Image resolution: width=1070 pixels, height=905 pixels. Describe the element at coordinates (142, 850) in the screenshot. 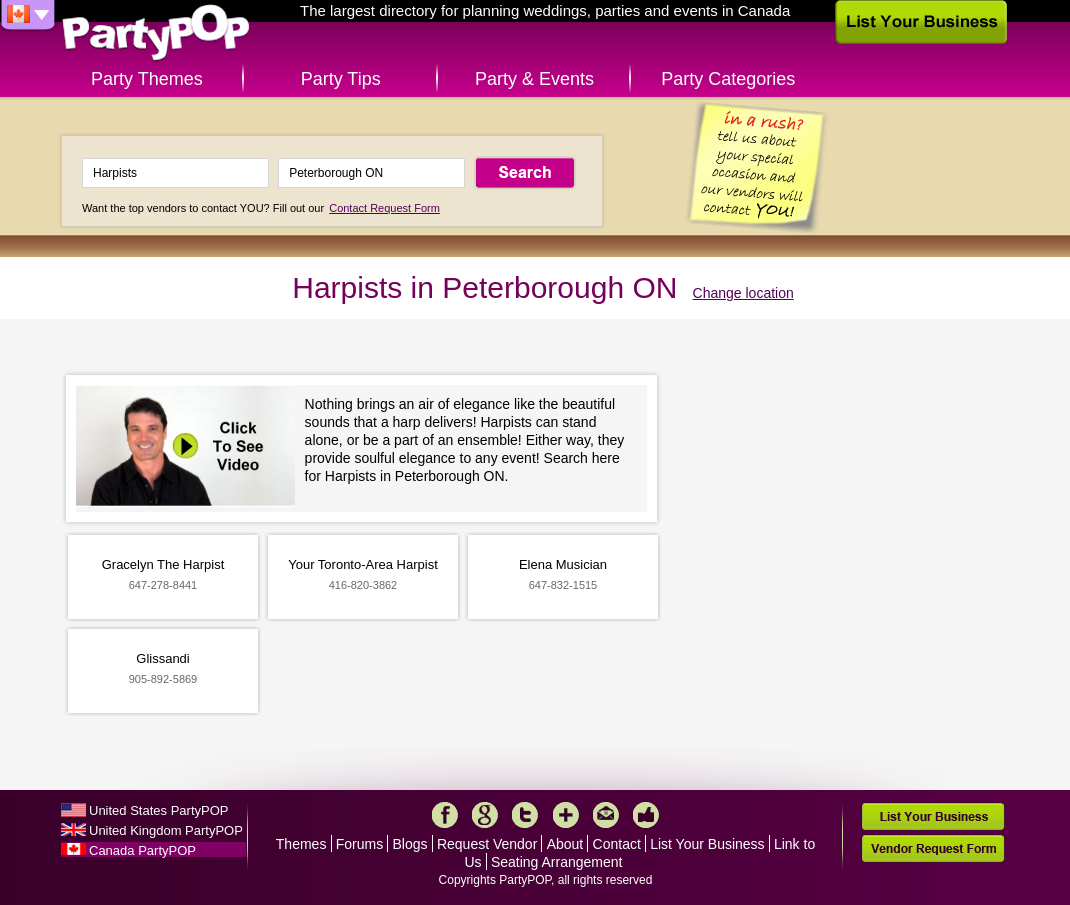

I see `Canada PartyPOP` at that location.